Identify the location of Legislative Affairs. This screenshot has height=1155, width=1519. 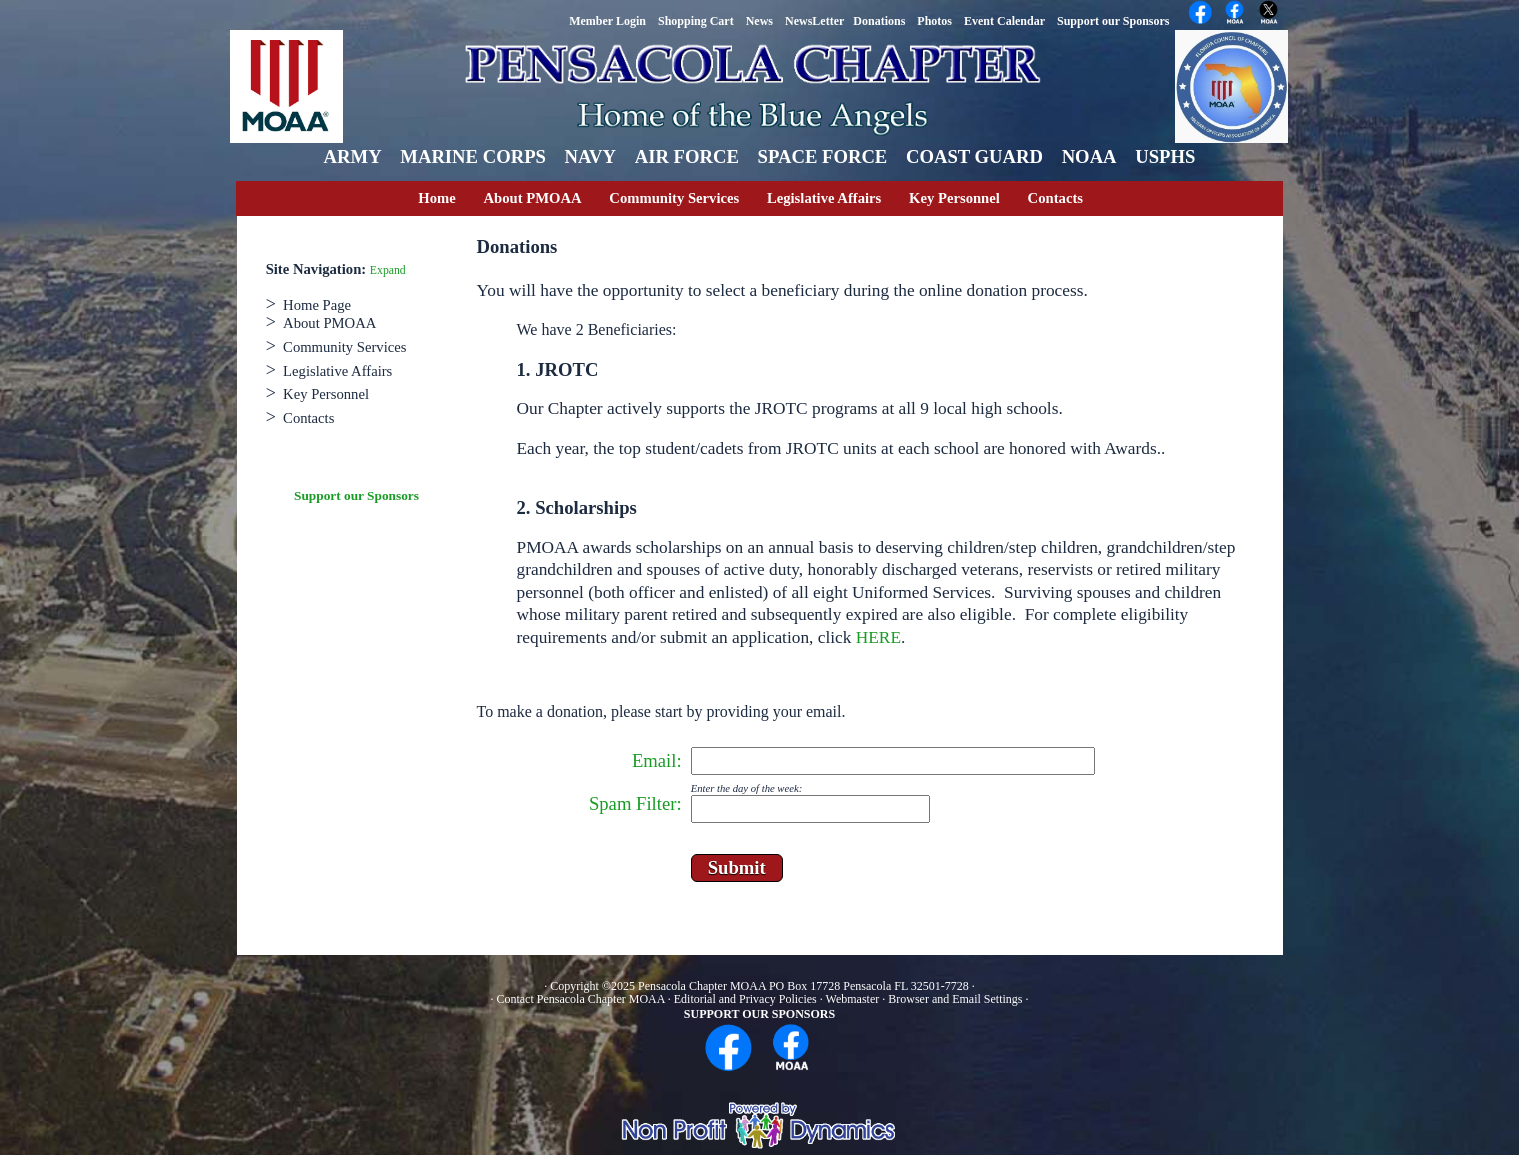
(824, 198).